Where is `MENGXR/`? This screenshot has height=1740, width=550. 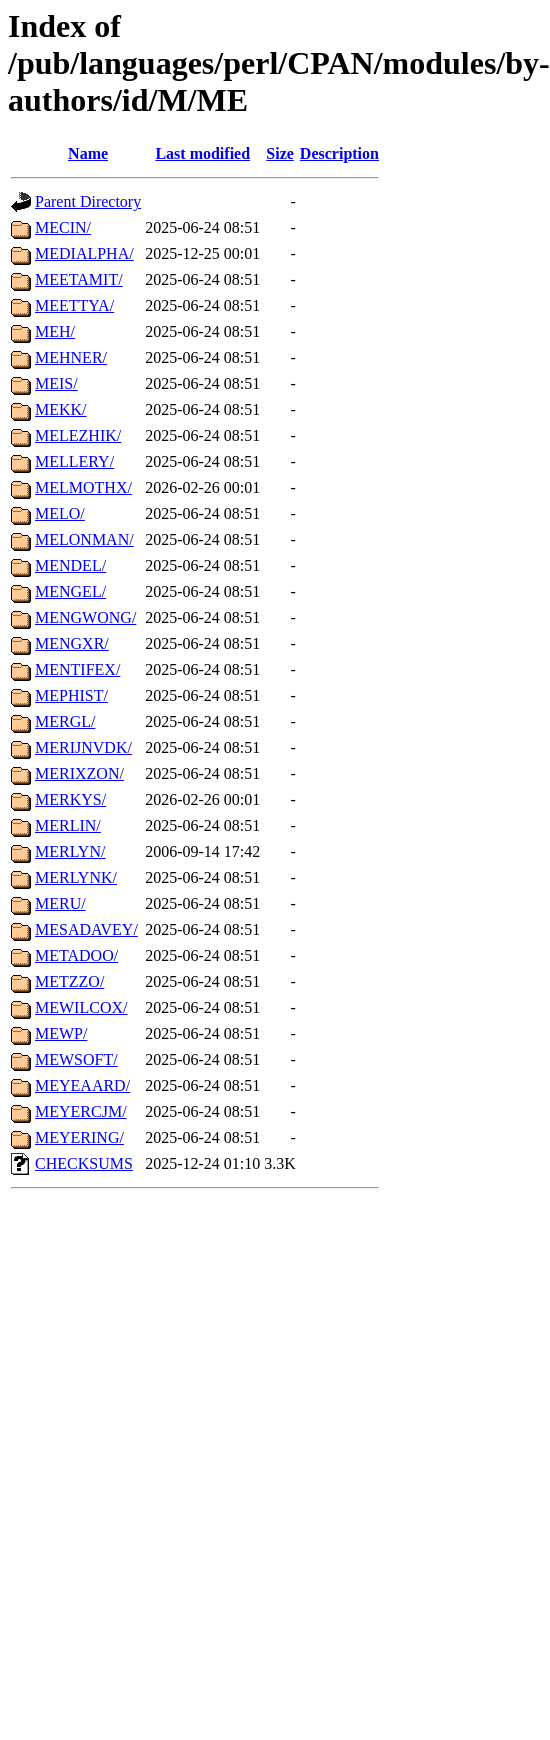 MENGXR/ is located at coordinates (72, 643).